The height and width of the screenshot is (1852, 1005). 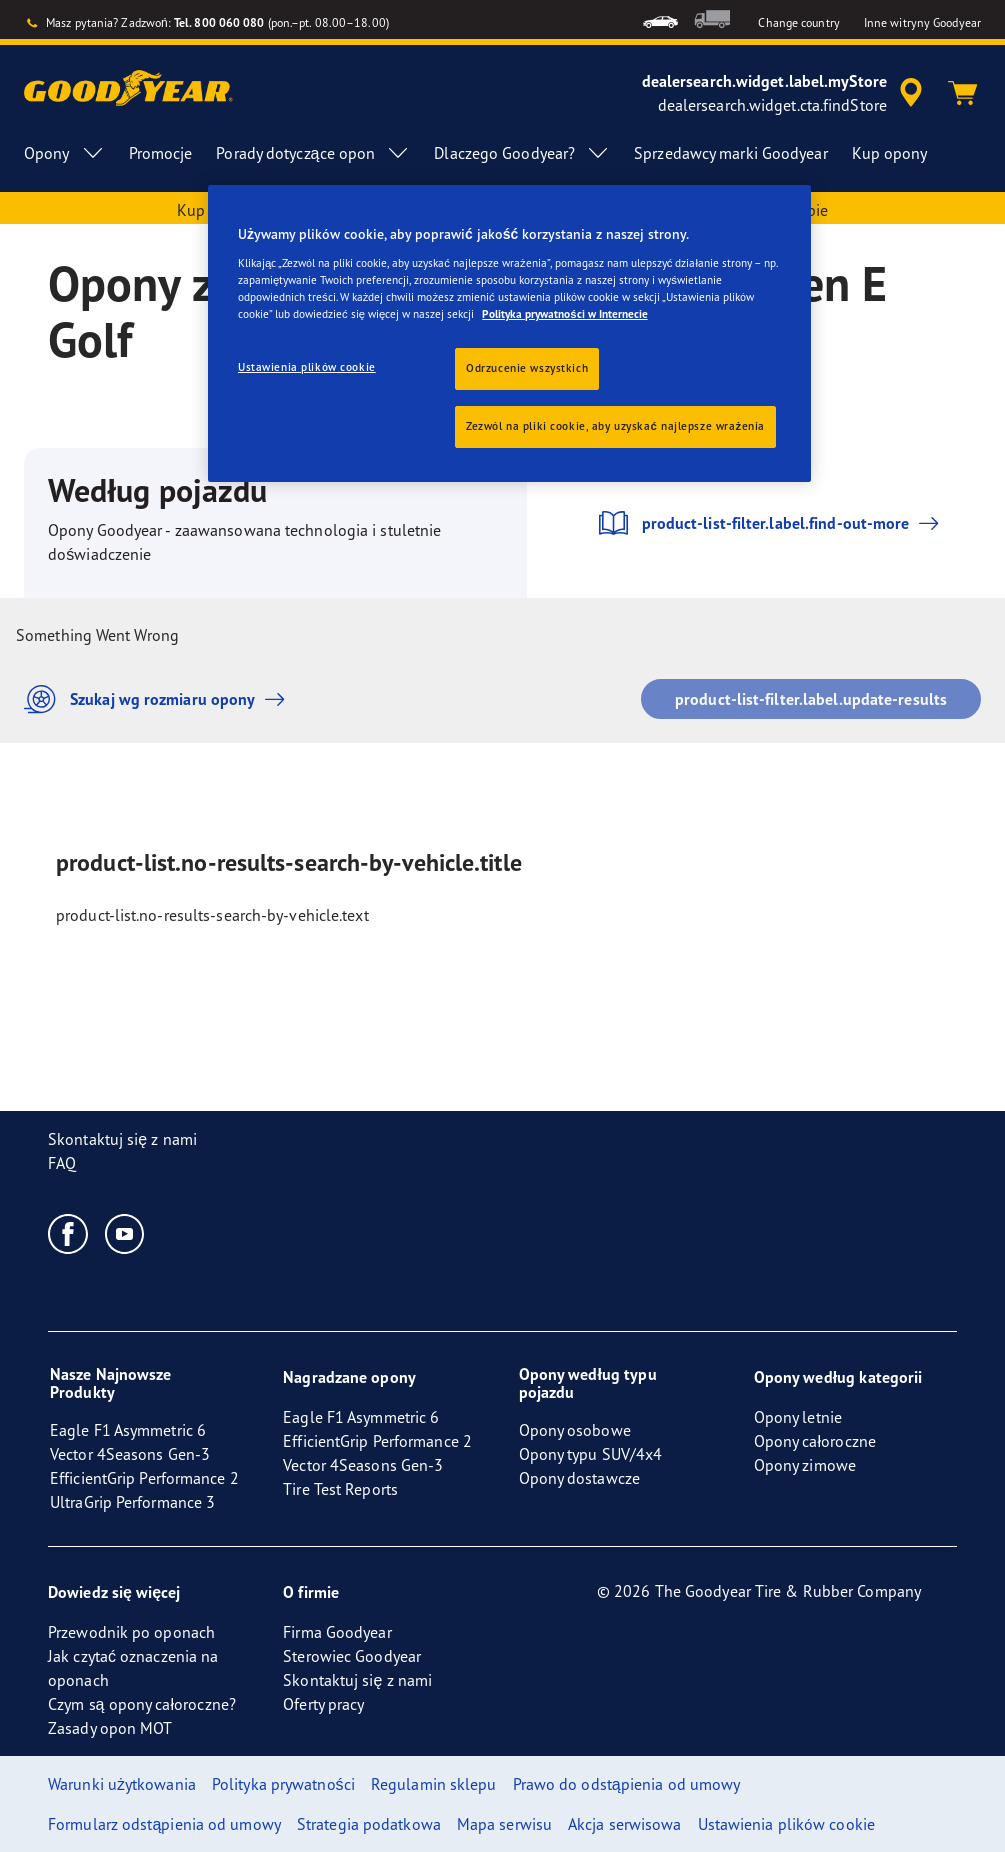 I want to click on Opony [menuitem], so click(x=64, y=153).